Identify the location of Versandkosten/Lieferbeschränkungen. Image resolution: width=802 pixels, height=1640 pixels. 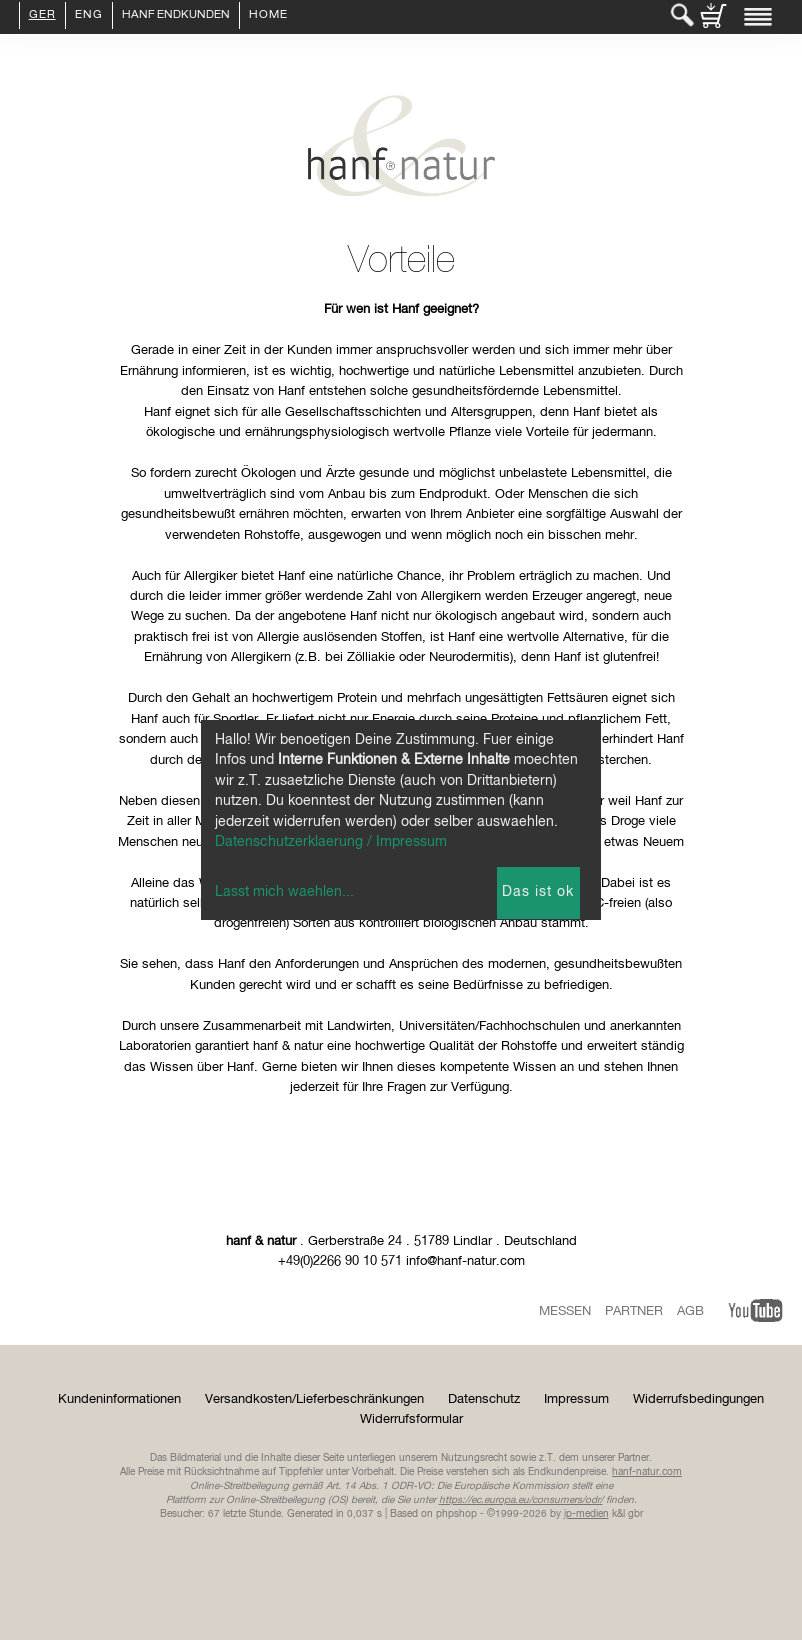
(314, 1399).